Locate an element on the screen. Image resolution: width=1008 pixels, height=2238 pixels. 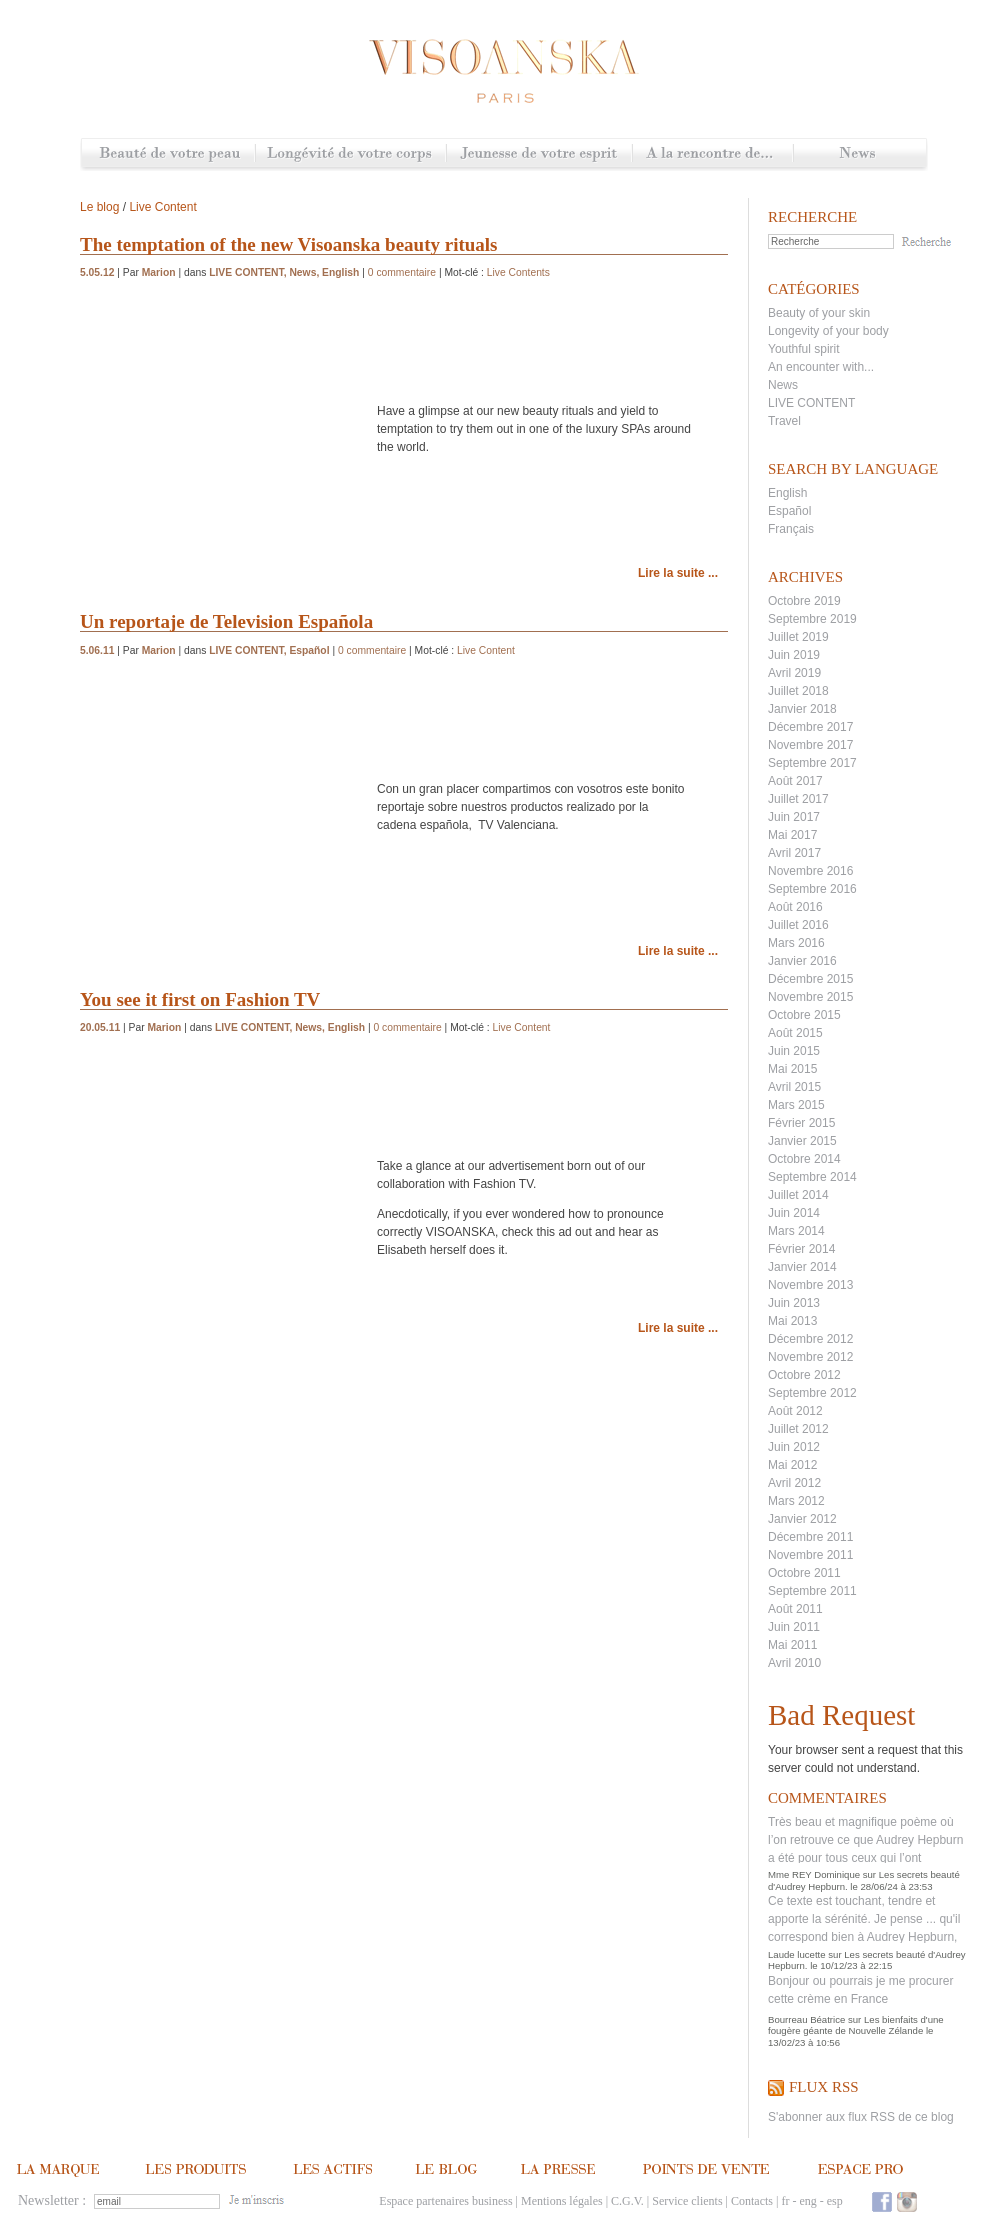
Novembre 2013 is located at coordinates (810, 1285).